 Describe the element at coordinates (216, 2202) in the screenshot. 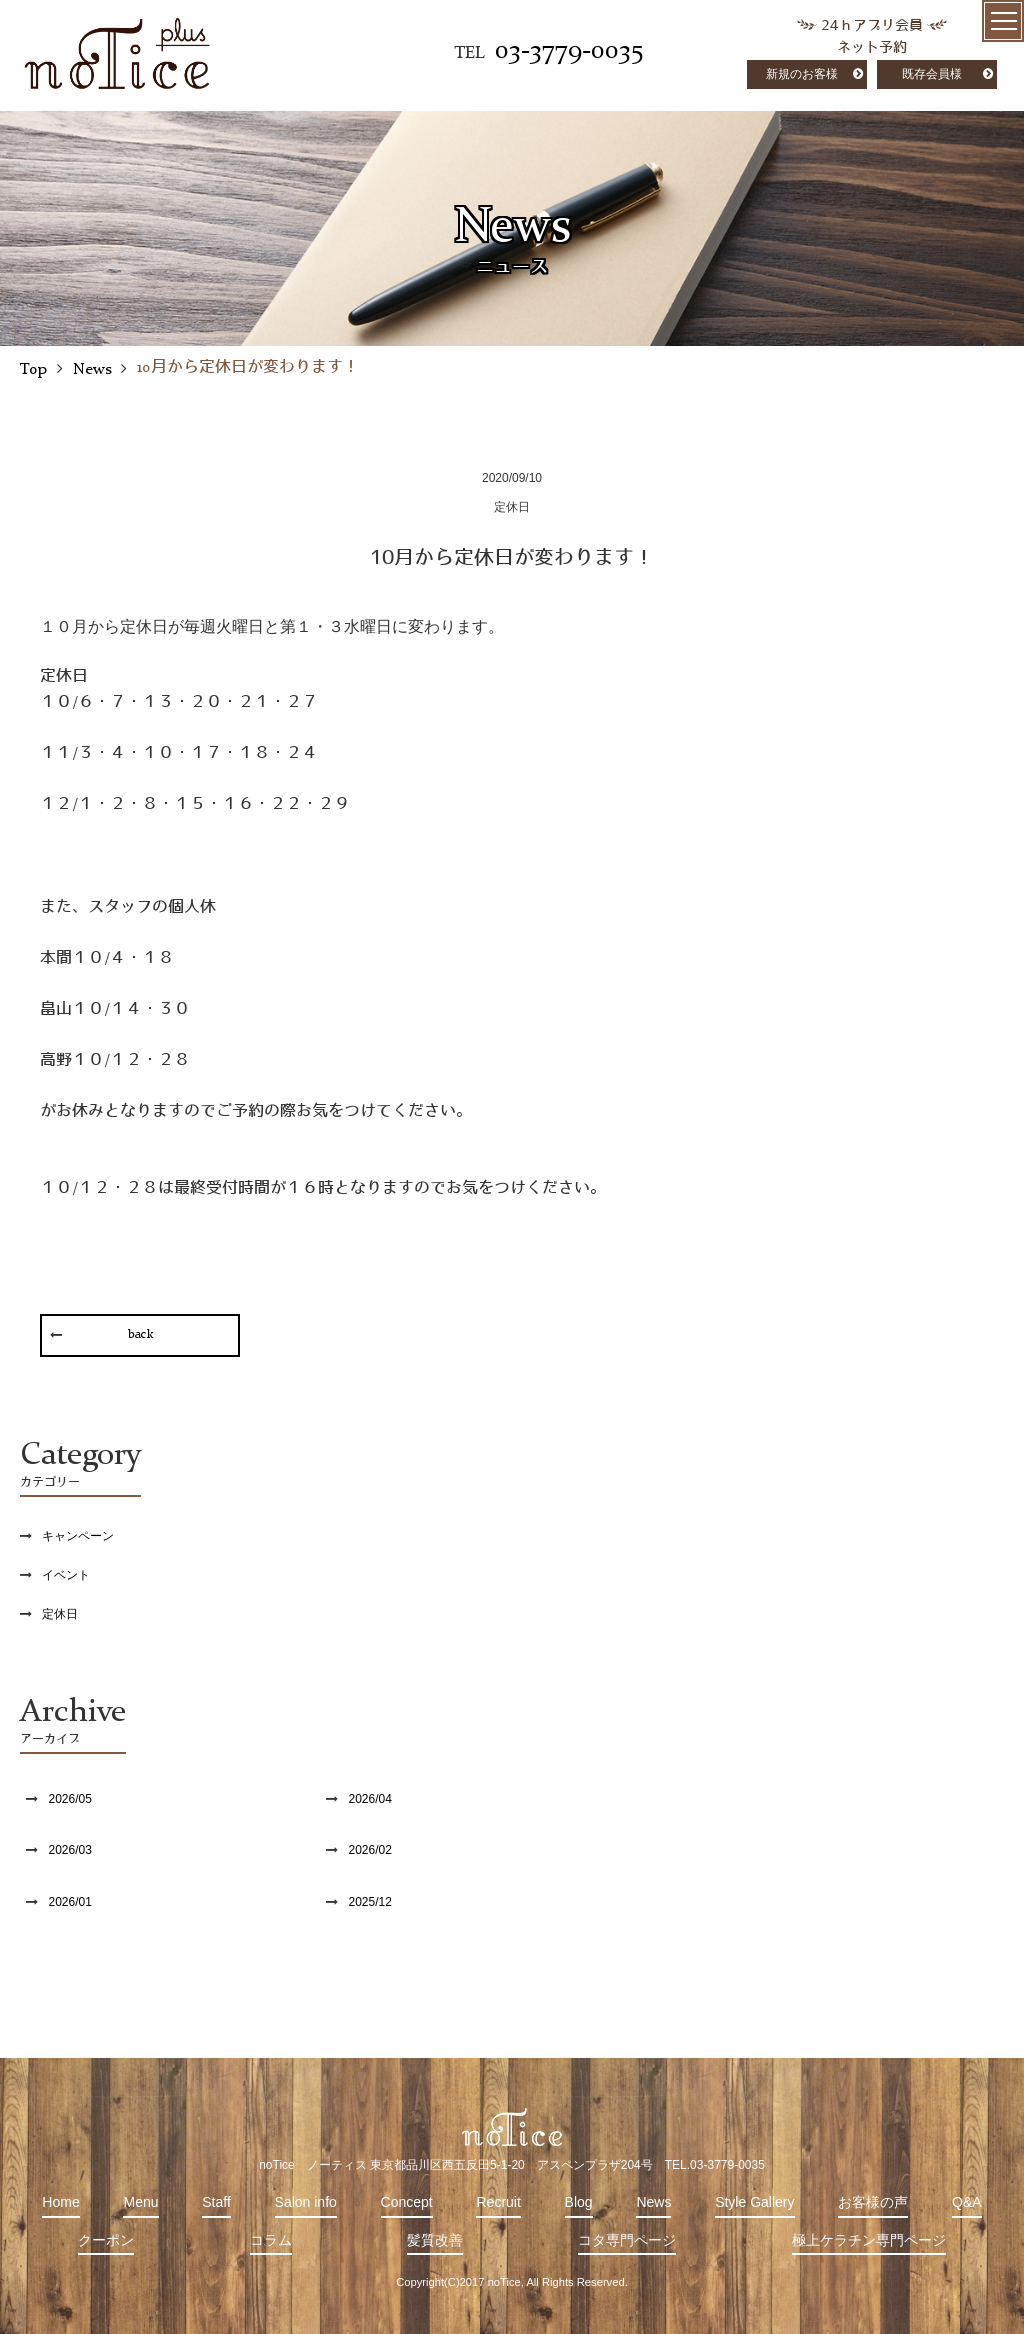

I see `Staff` at that location.